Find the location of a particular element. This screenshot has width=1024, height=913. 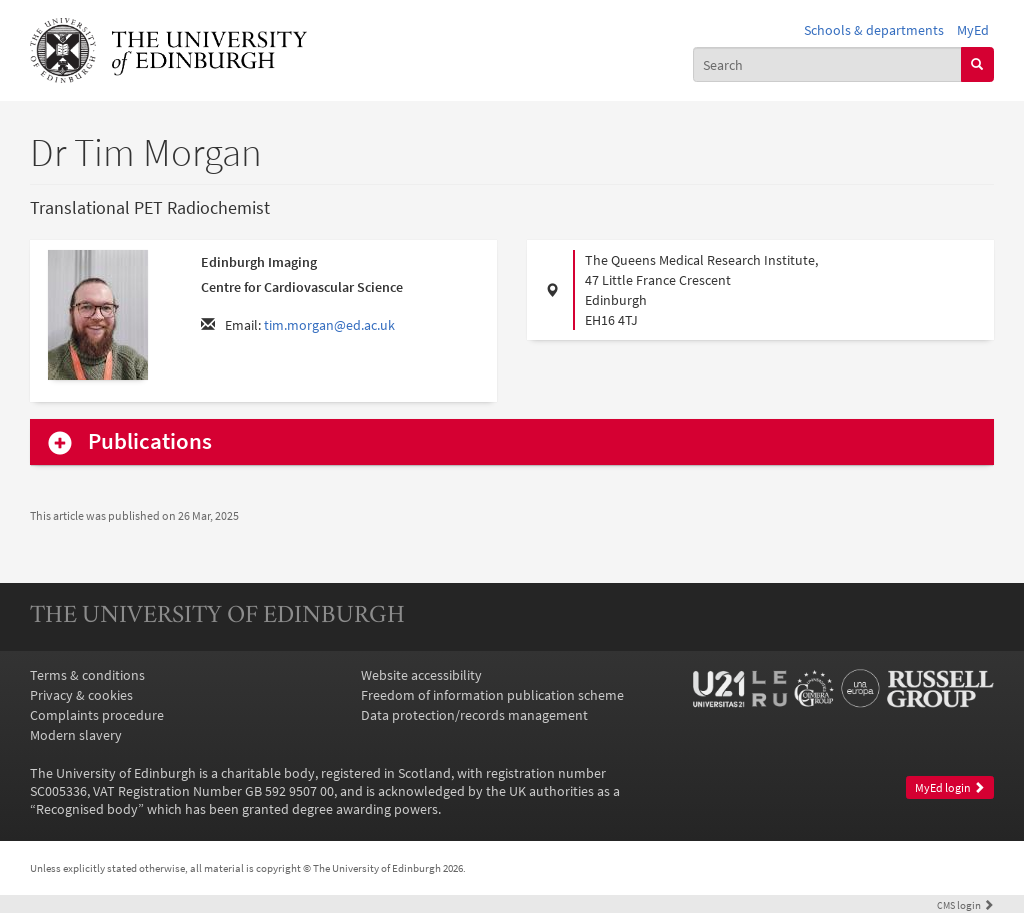

Recognised body is located at coordinates (87, 809).